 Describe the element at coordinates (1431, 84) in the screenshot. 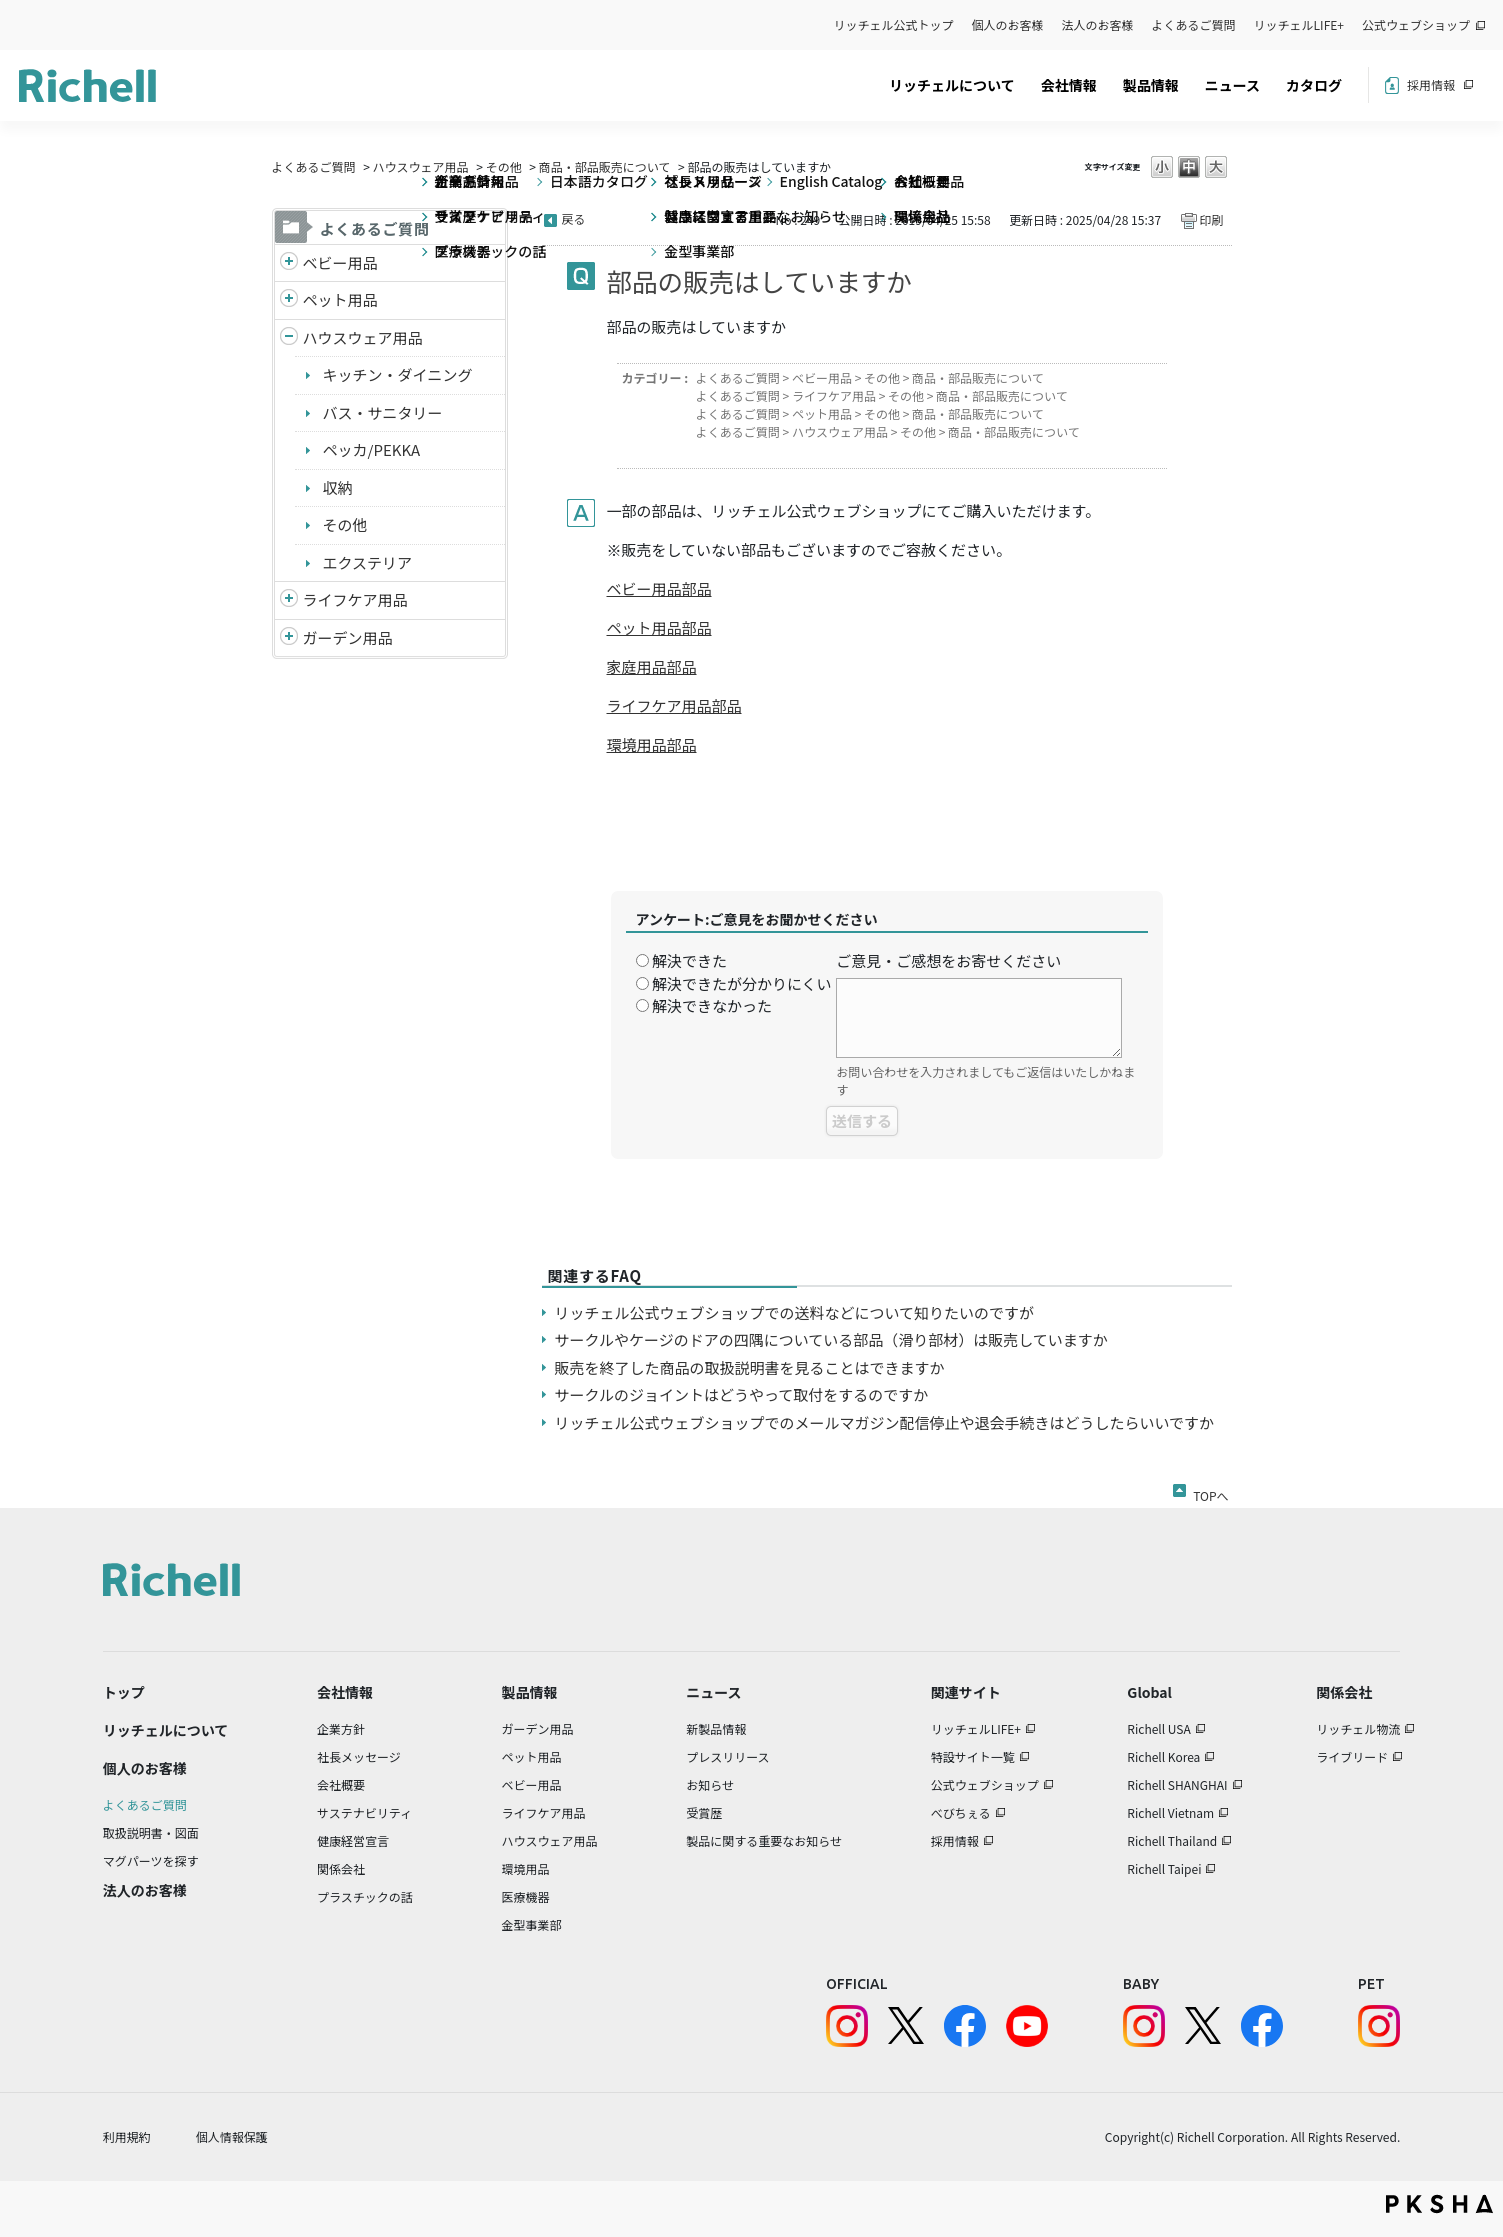

I see `採用情報` at that location.